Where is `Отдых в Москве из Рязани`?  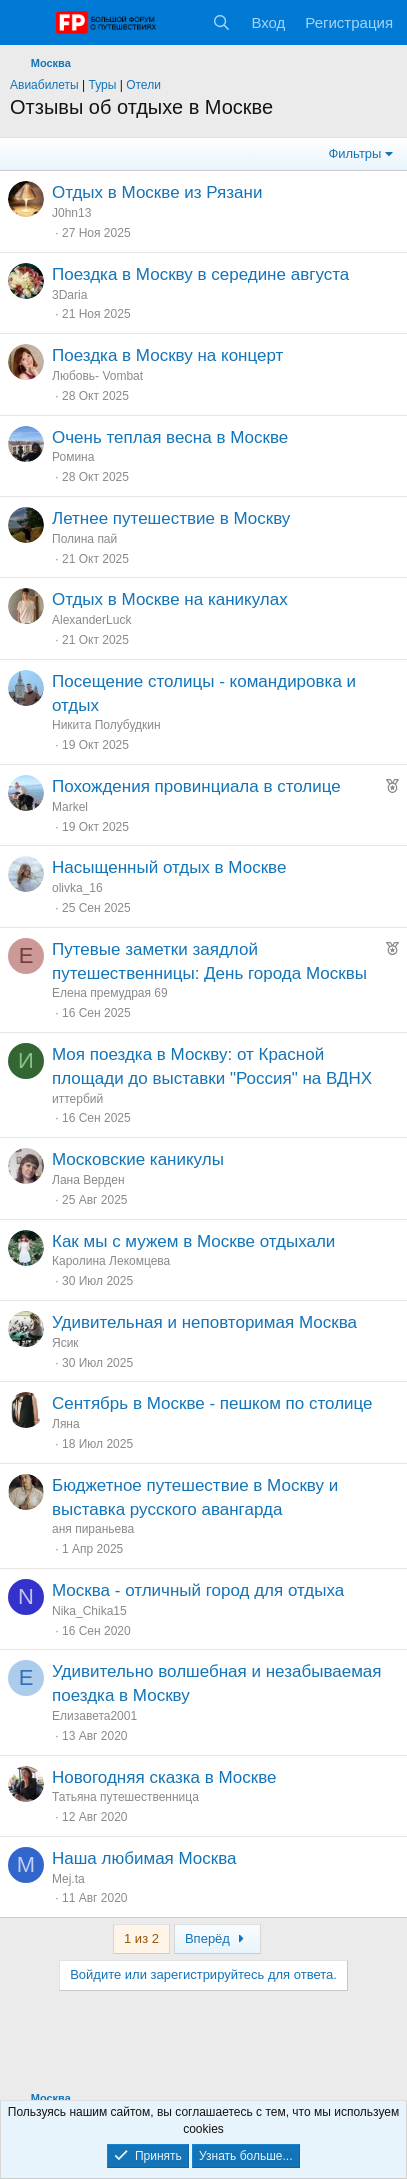
Отдых в Москве из Рязани is located at coordinates (157, 192).